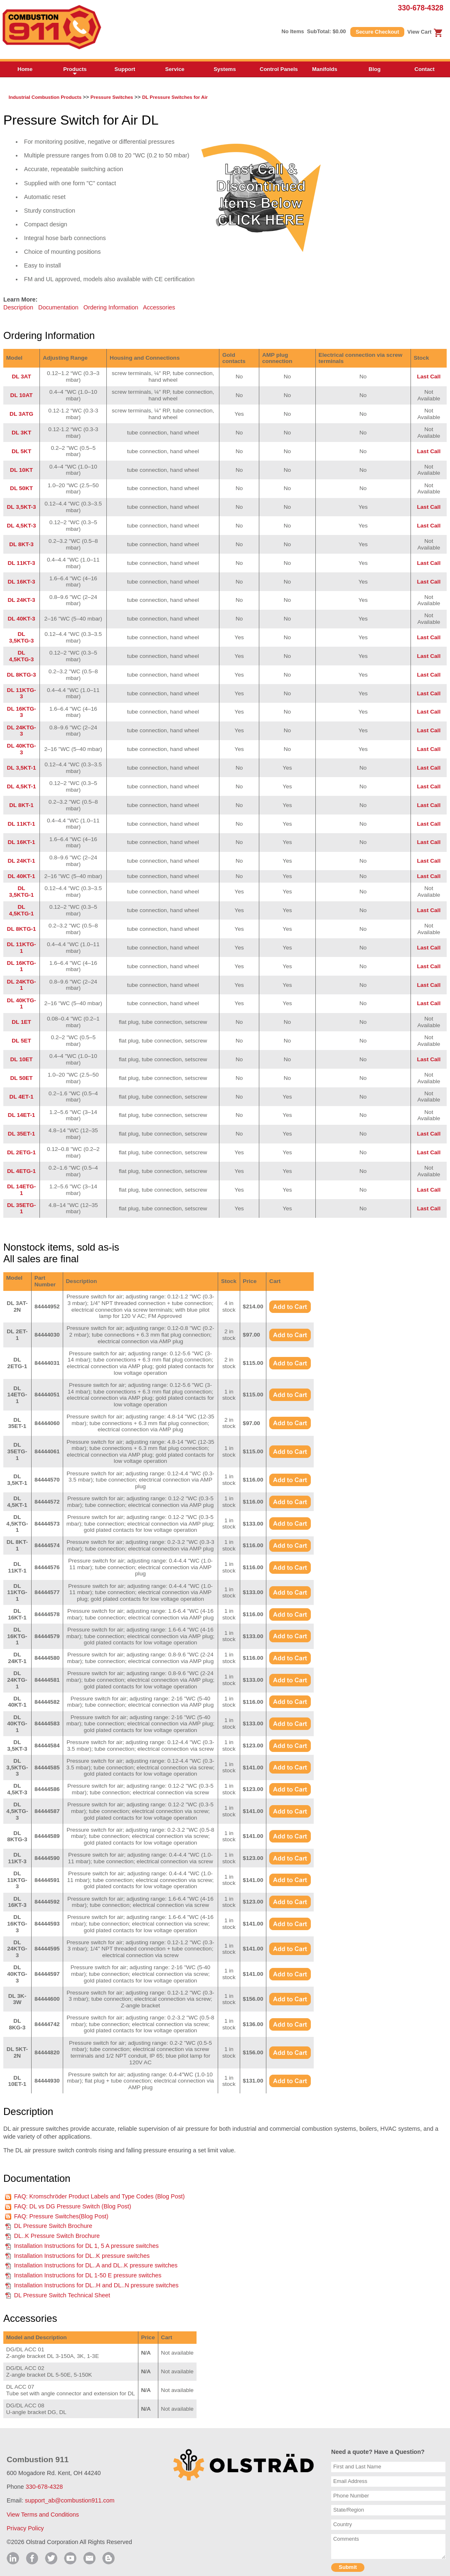 This screenshot has width=450, height=2576. Describe the element at coordinates (99, 2196) in the screenshot. I see `FAQ: Kromschröder Product Labels and Type Codes (Blog Post)` at that location.